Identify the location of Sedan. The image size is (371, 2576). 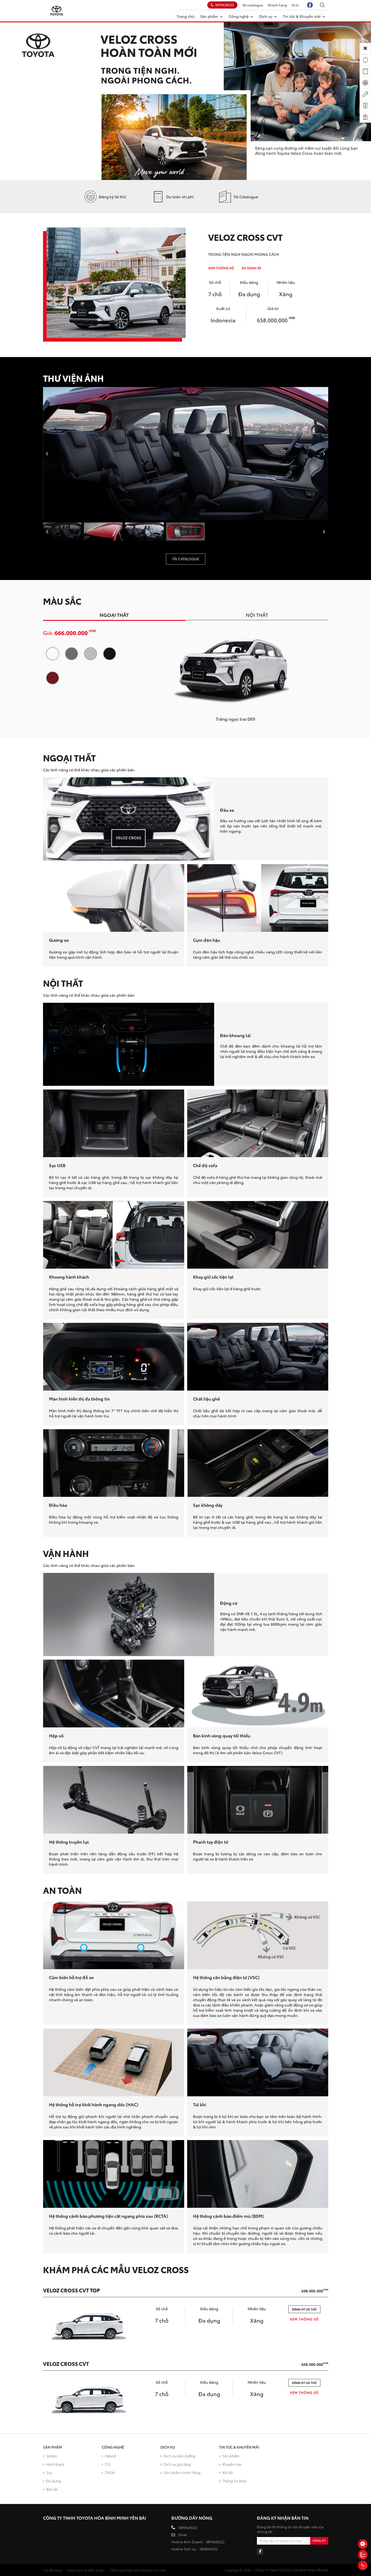
(50, 2455).